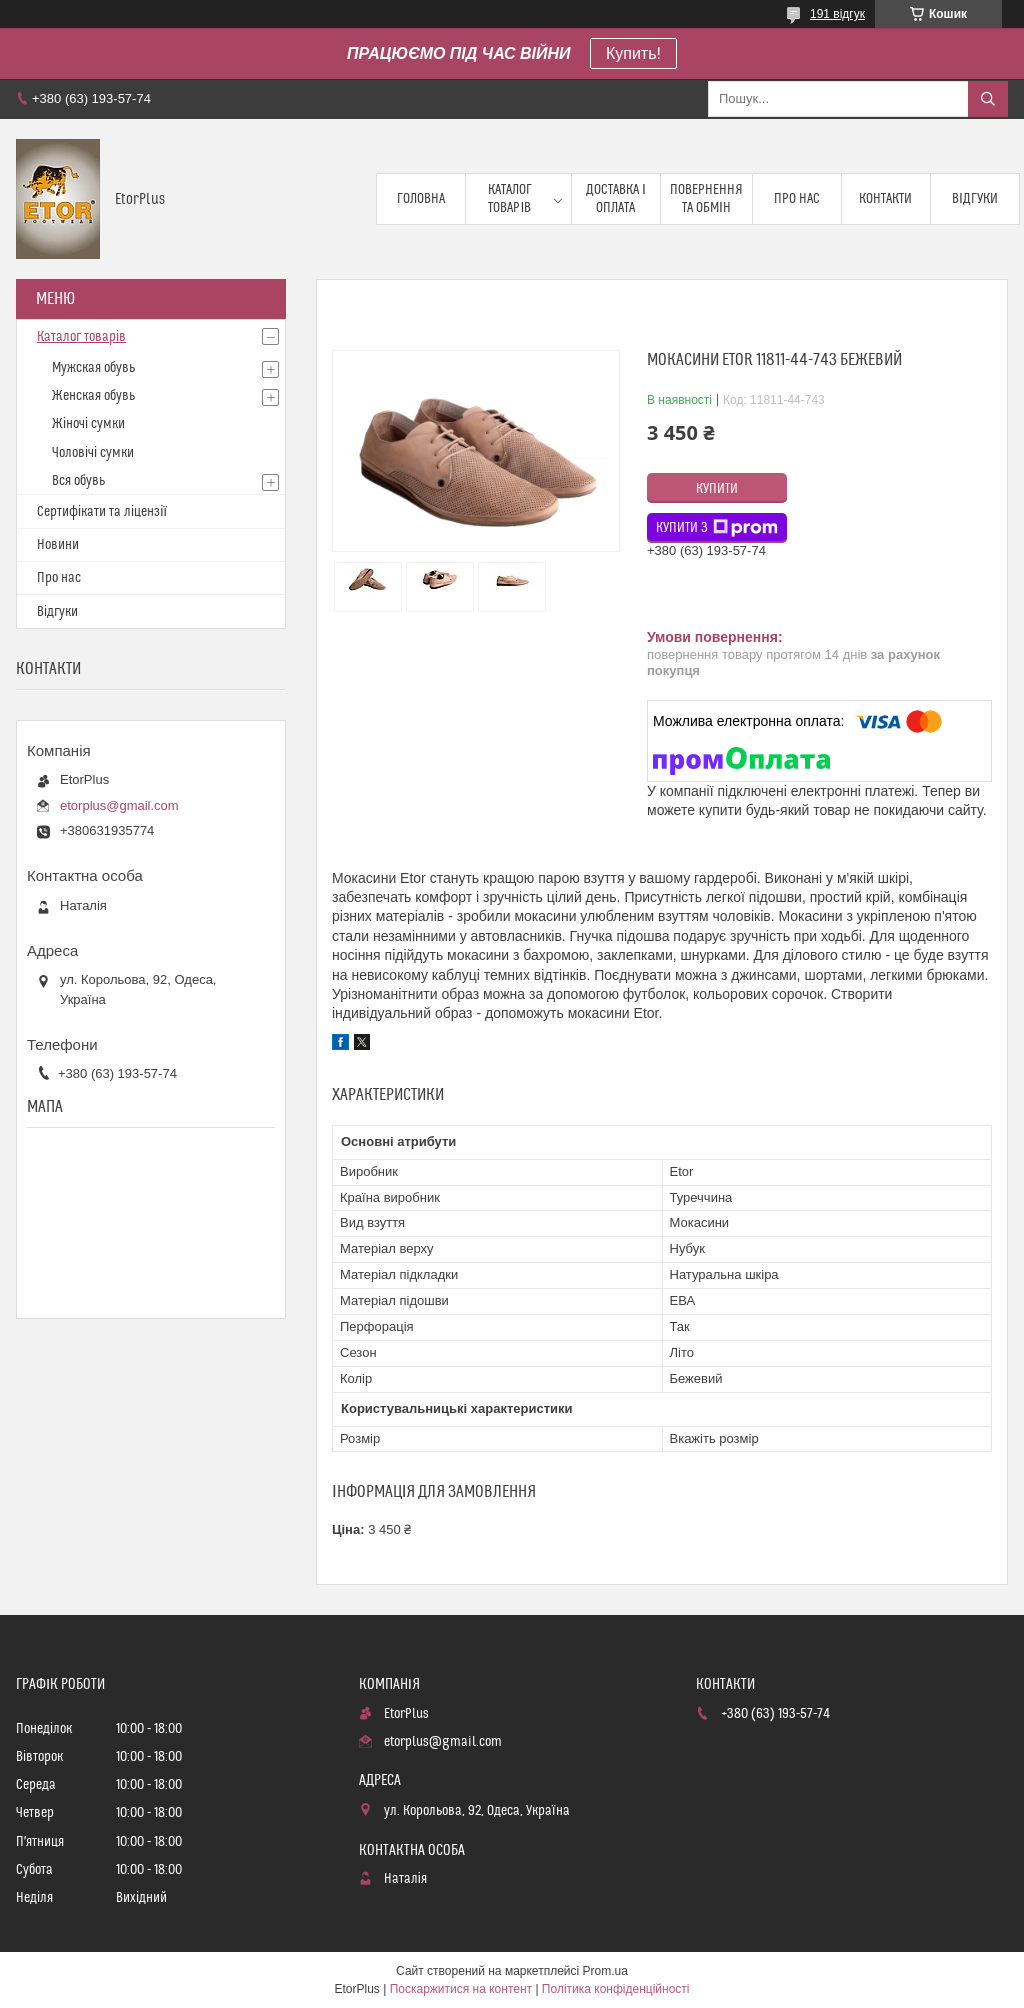 This screenshot has width=1024, height=2008. Describe the element at coordinates (975, 199) in the screenshot. I see `Відгуки` at that location.